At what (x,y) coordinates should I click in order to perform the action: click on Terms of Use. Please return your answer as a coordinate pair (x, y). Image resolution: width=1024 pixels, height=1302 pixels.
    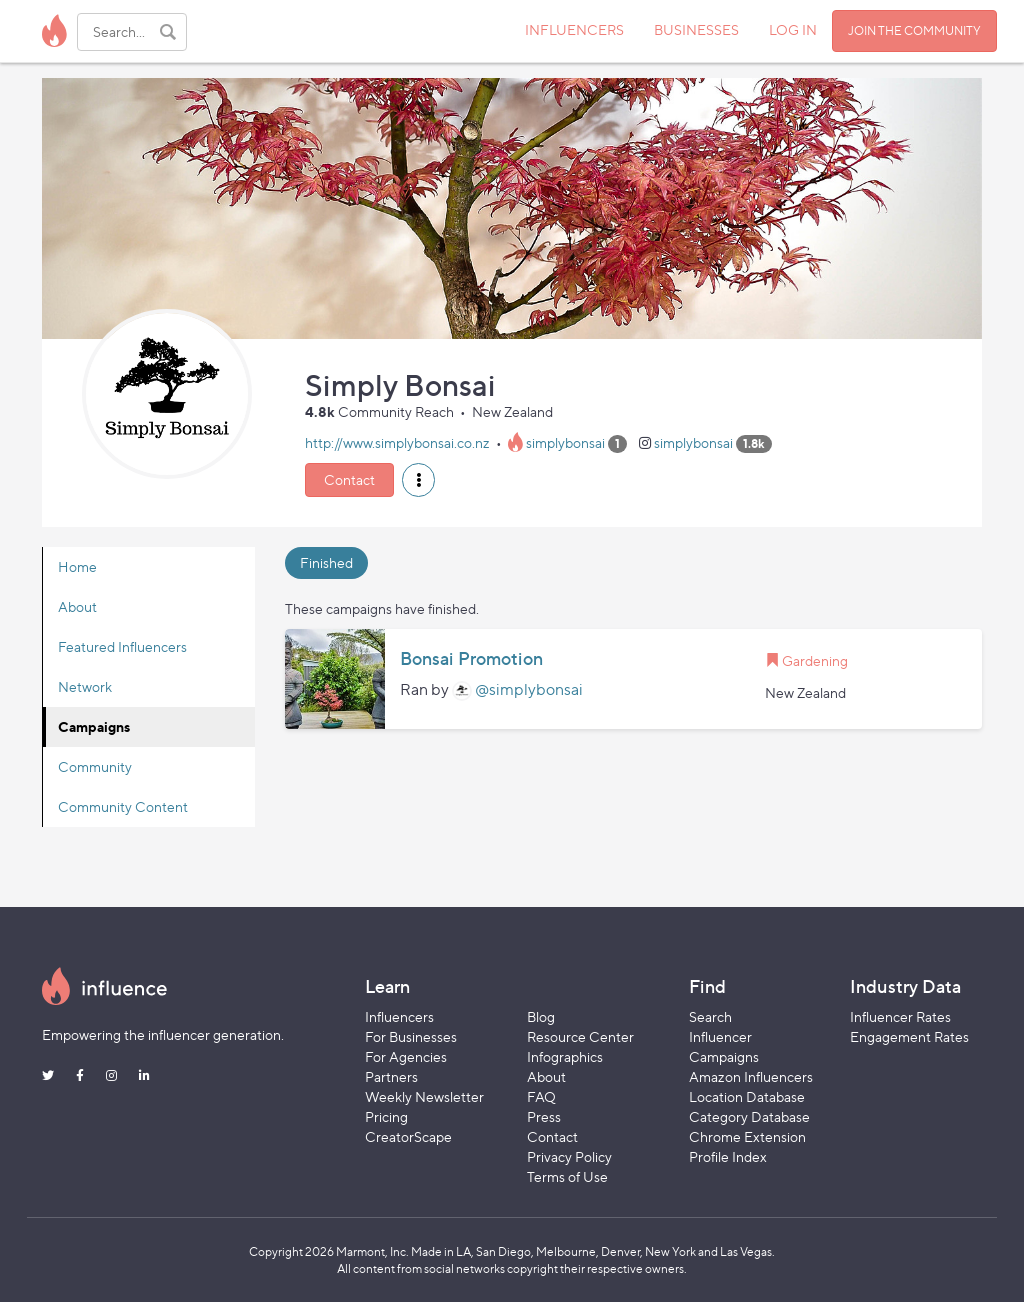
    Looking at the image, I should click on (567, 1176).